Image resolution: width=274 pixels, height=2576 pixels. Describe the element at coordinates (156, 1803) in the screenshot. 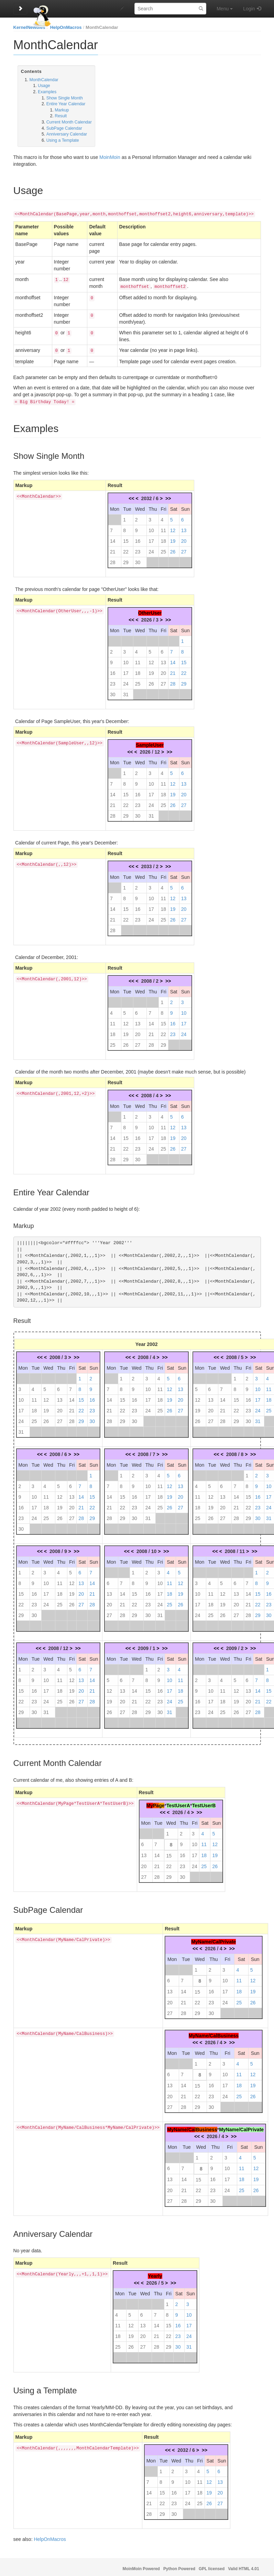

I see `Pa` at that location.